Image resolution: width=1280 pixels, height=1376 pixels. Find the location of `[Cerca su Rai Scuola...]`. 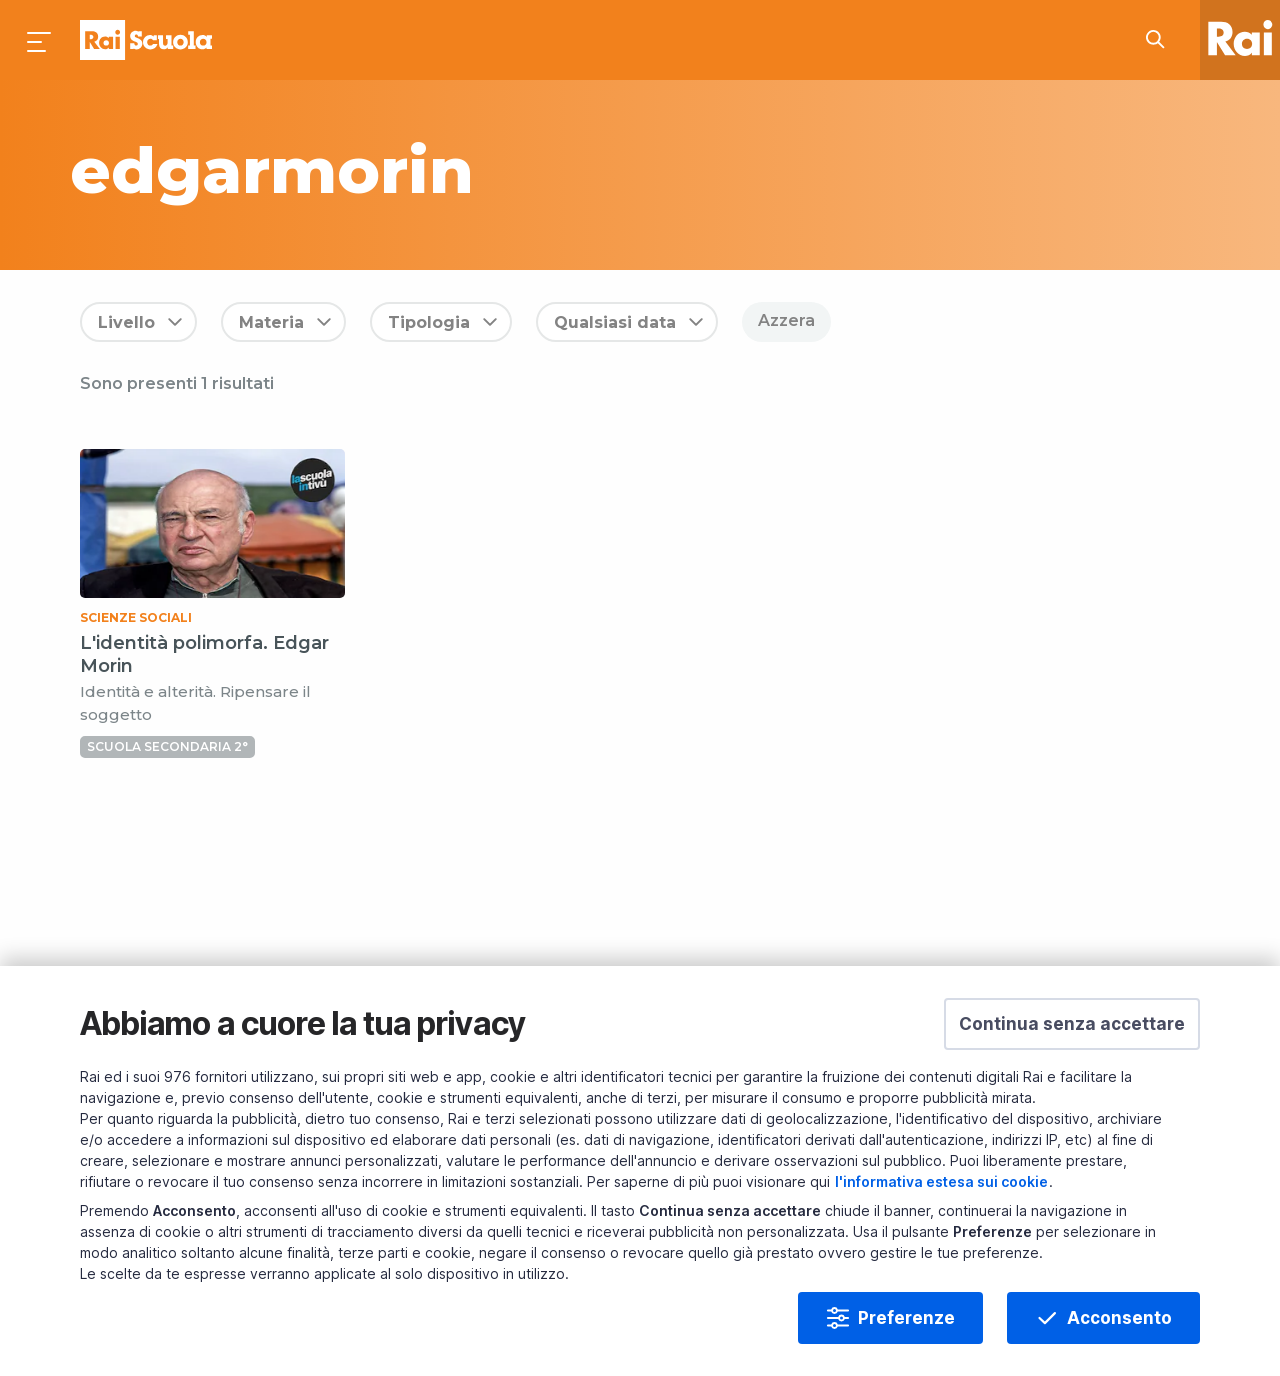

[Cerca su Rai Scuola...] is located at coordinates (1161, 40).